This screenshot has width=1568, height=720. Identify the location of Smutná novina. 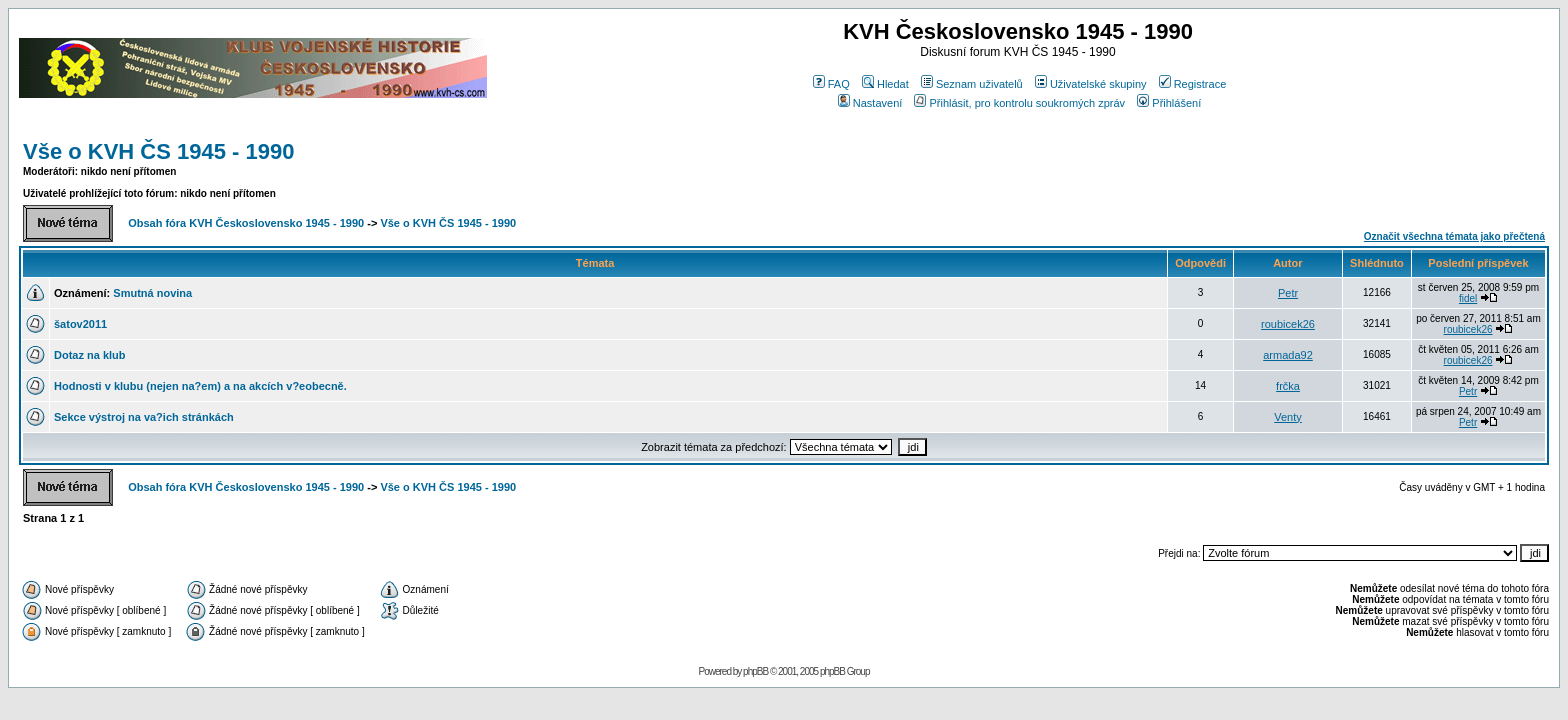
(152, 293).